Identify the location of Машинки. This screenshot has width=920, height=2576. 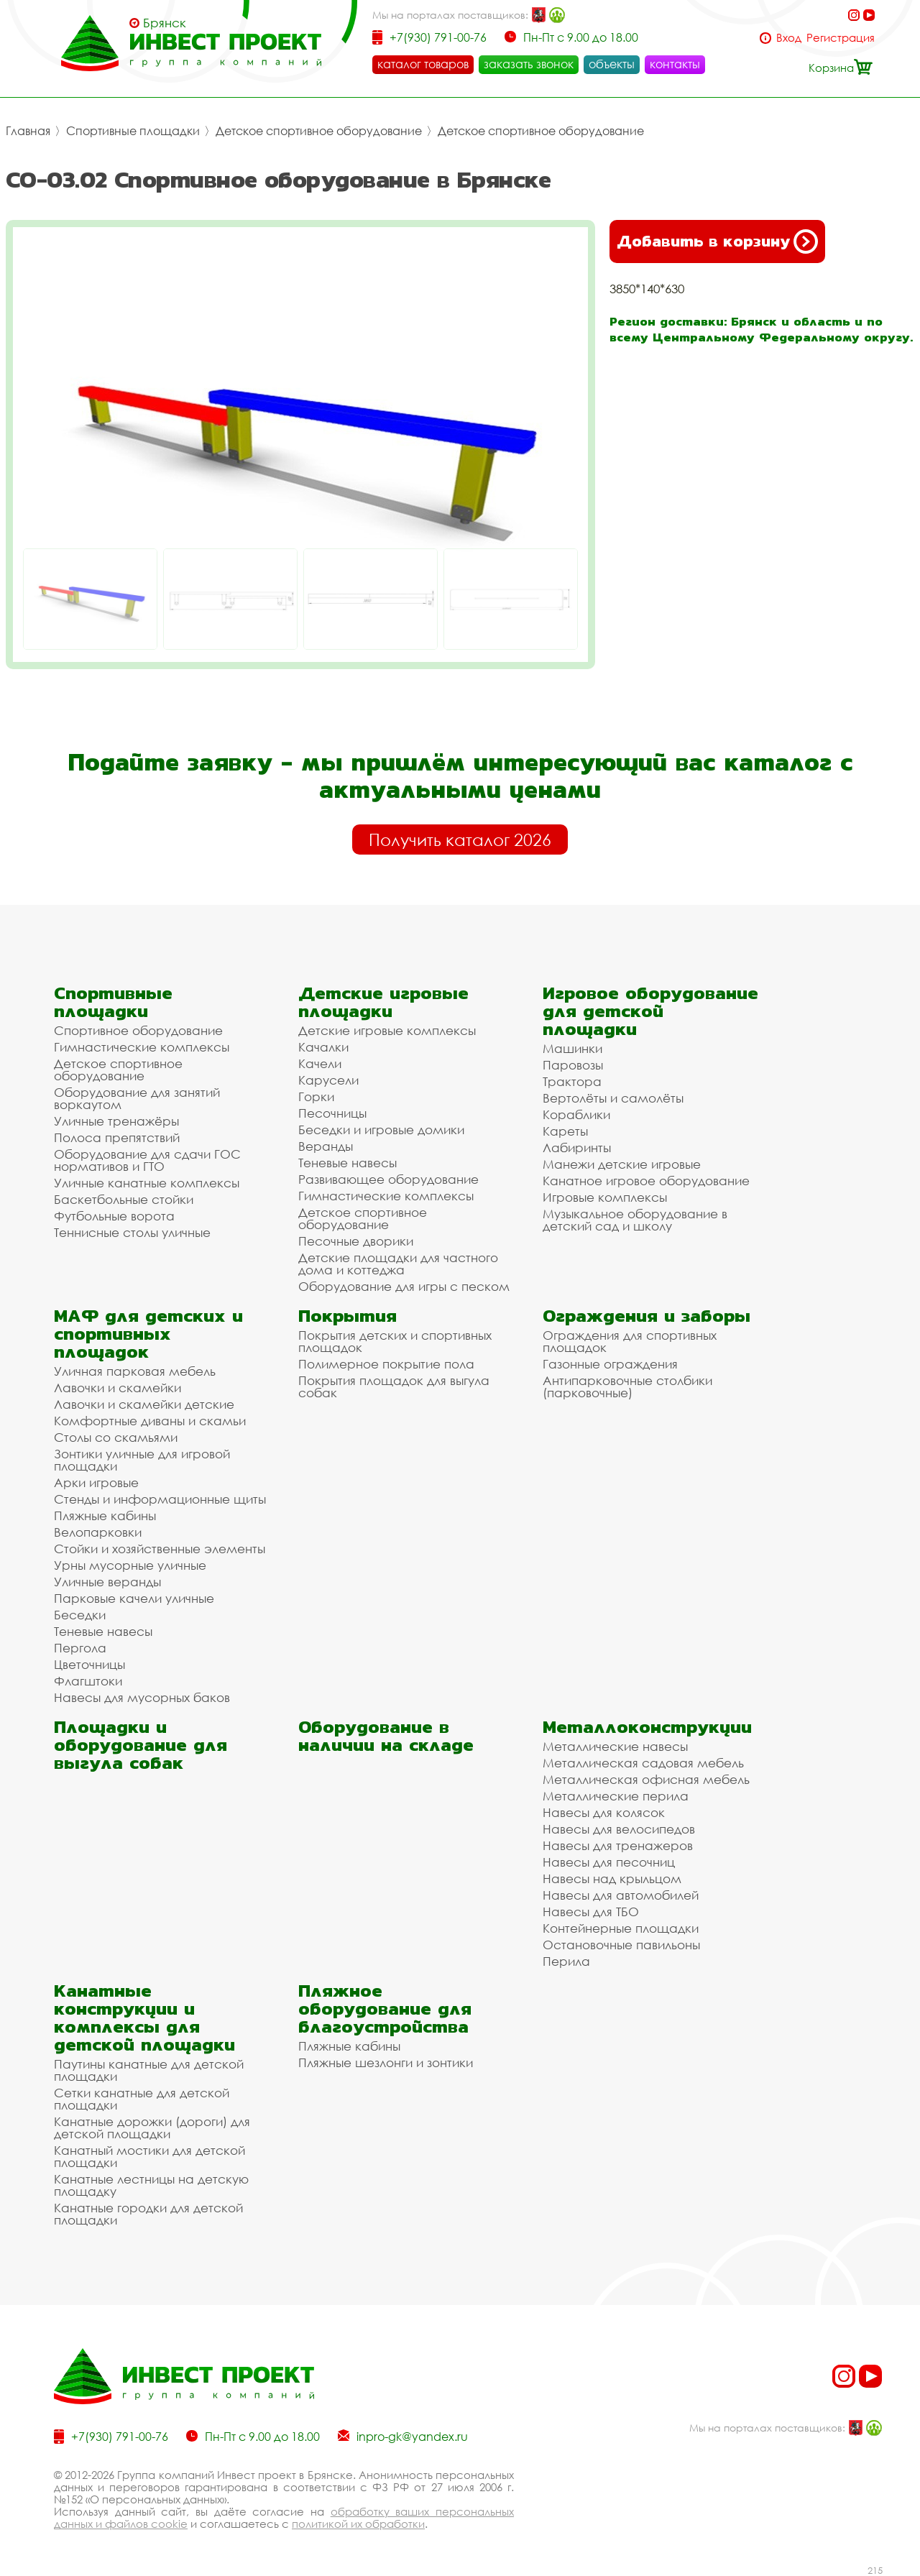
(572, 1048).